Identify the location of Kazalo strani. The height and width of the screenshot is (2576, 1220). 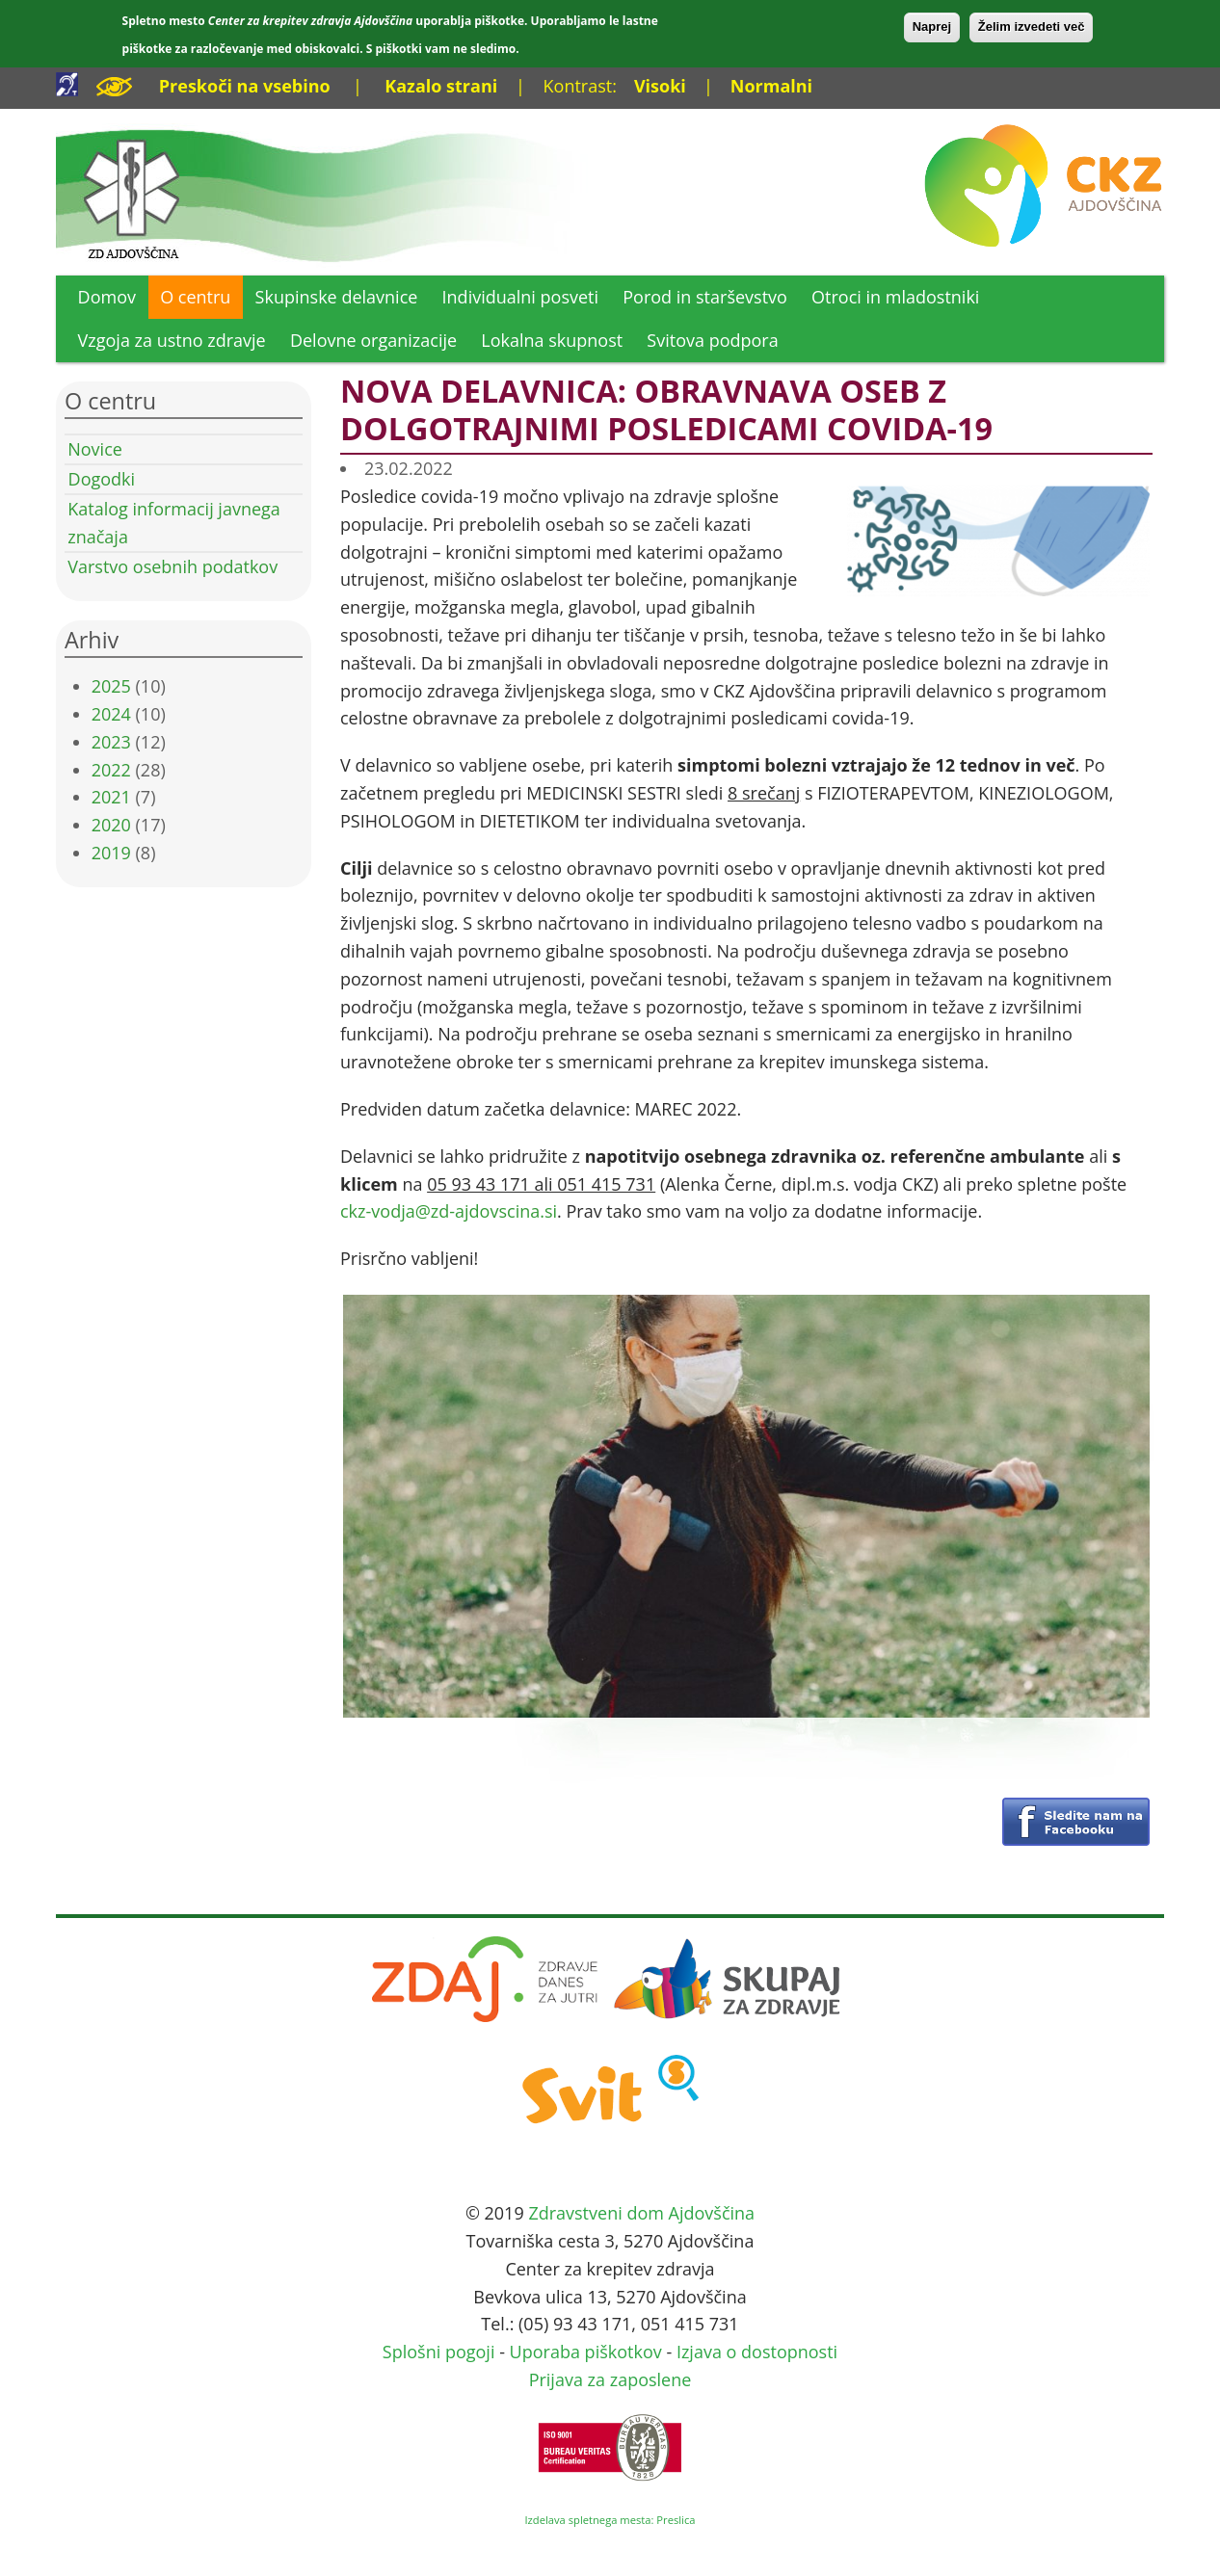
(441, 85).